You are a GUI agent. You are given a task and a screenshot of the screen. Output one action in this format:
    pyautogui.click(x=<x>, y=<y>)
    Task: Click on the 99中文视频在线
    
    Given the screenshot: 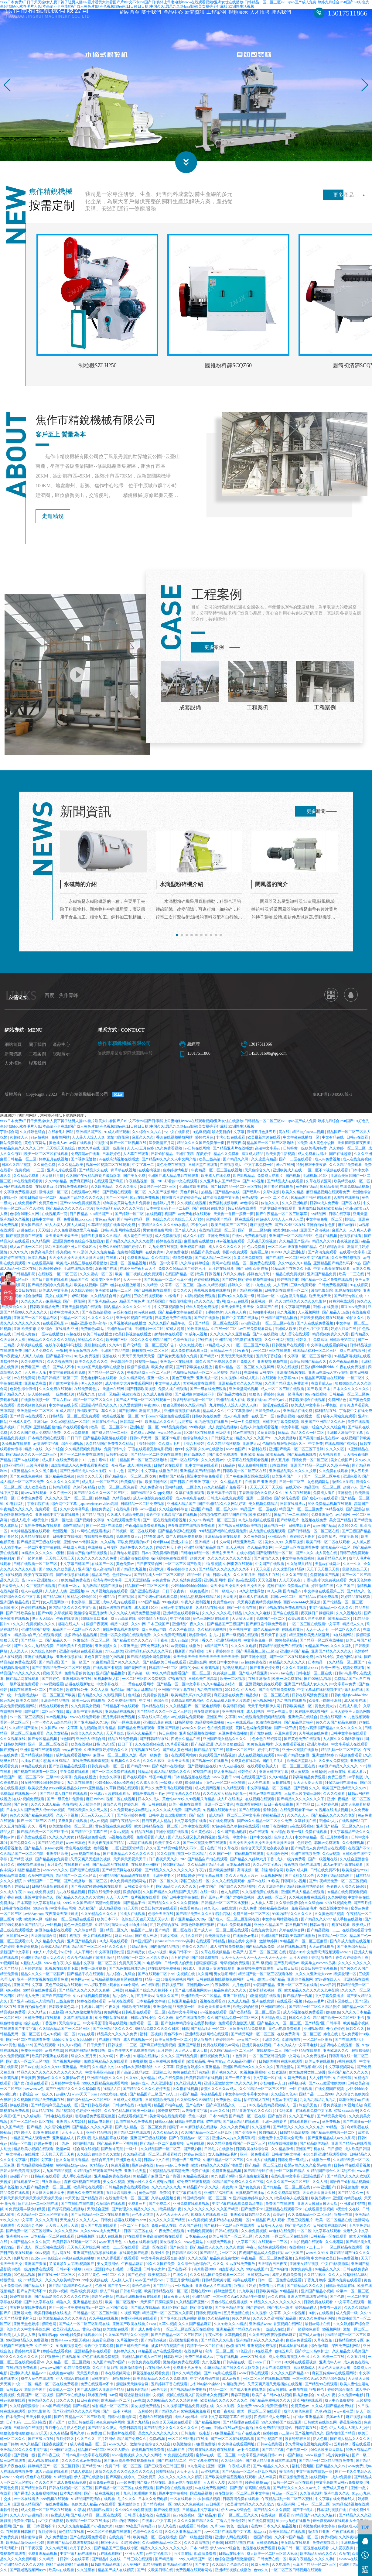 What is the action you would take?
    pyautogui.click(x=182, y=1977)
    